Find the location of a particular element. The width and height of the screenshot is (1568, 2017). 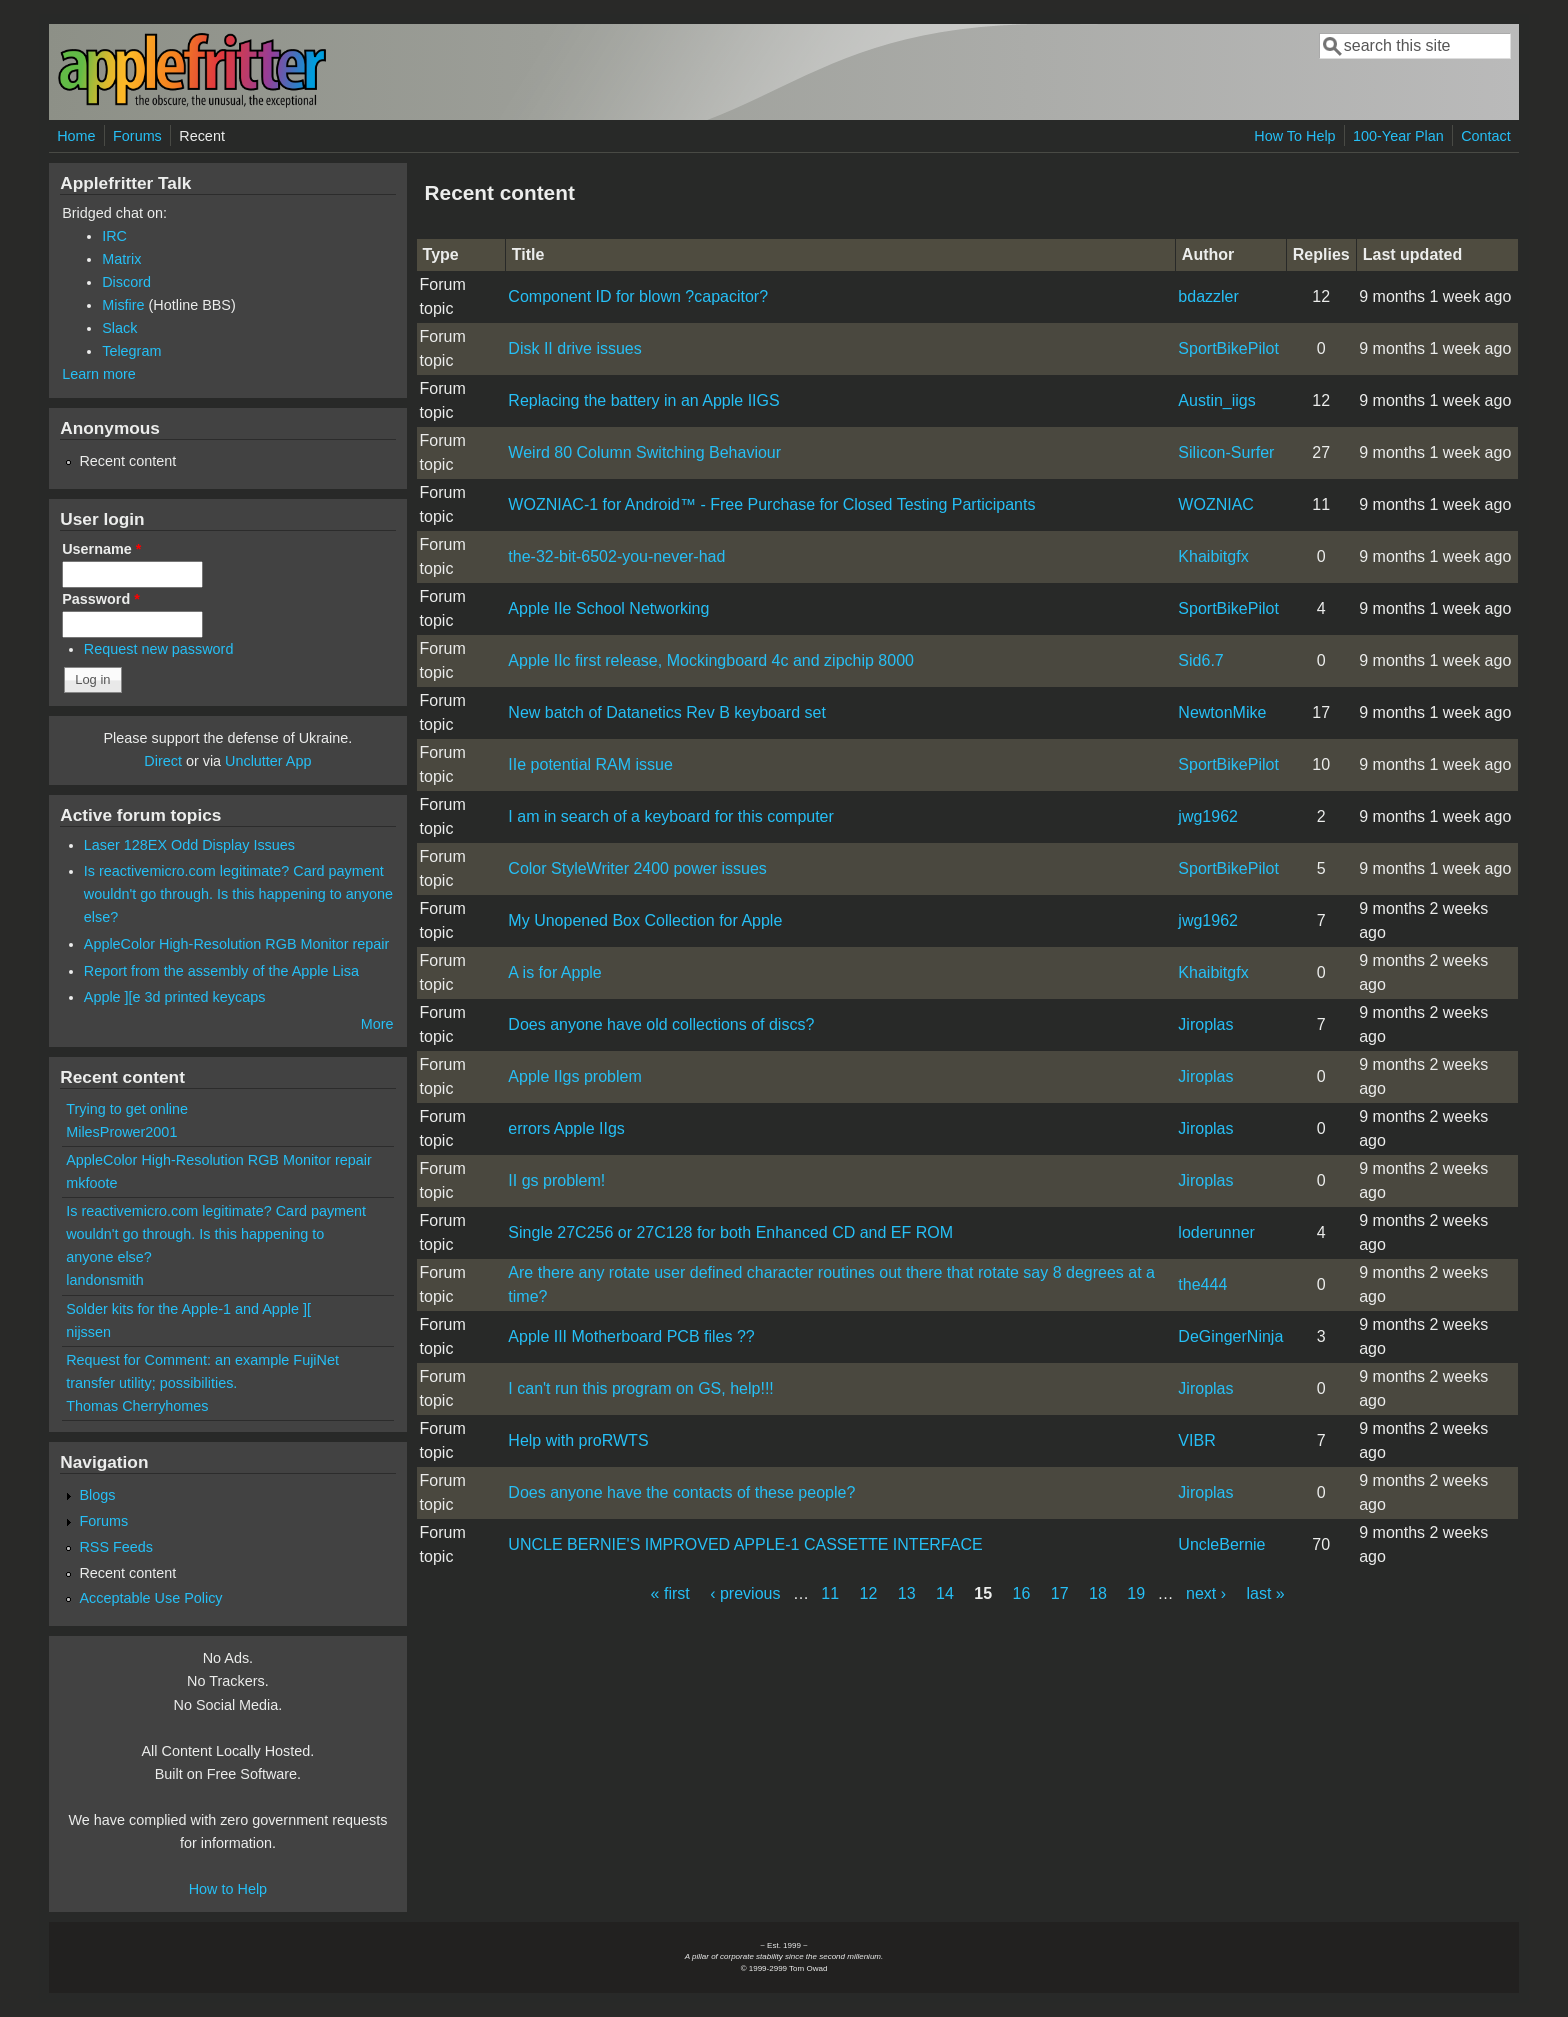

Misfire is located at coordinates (123, 305).